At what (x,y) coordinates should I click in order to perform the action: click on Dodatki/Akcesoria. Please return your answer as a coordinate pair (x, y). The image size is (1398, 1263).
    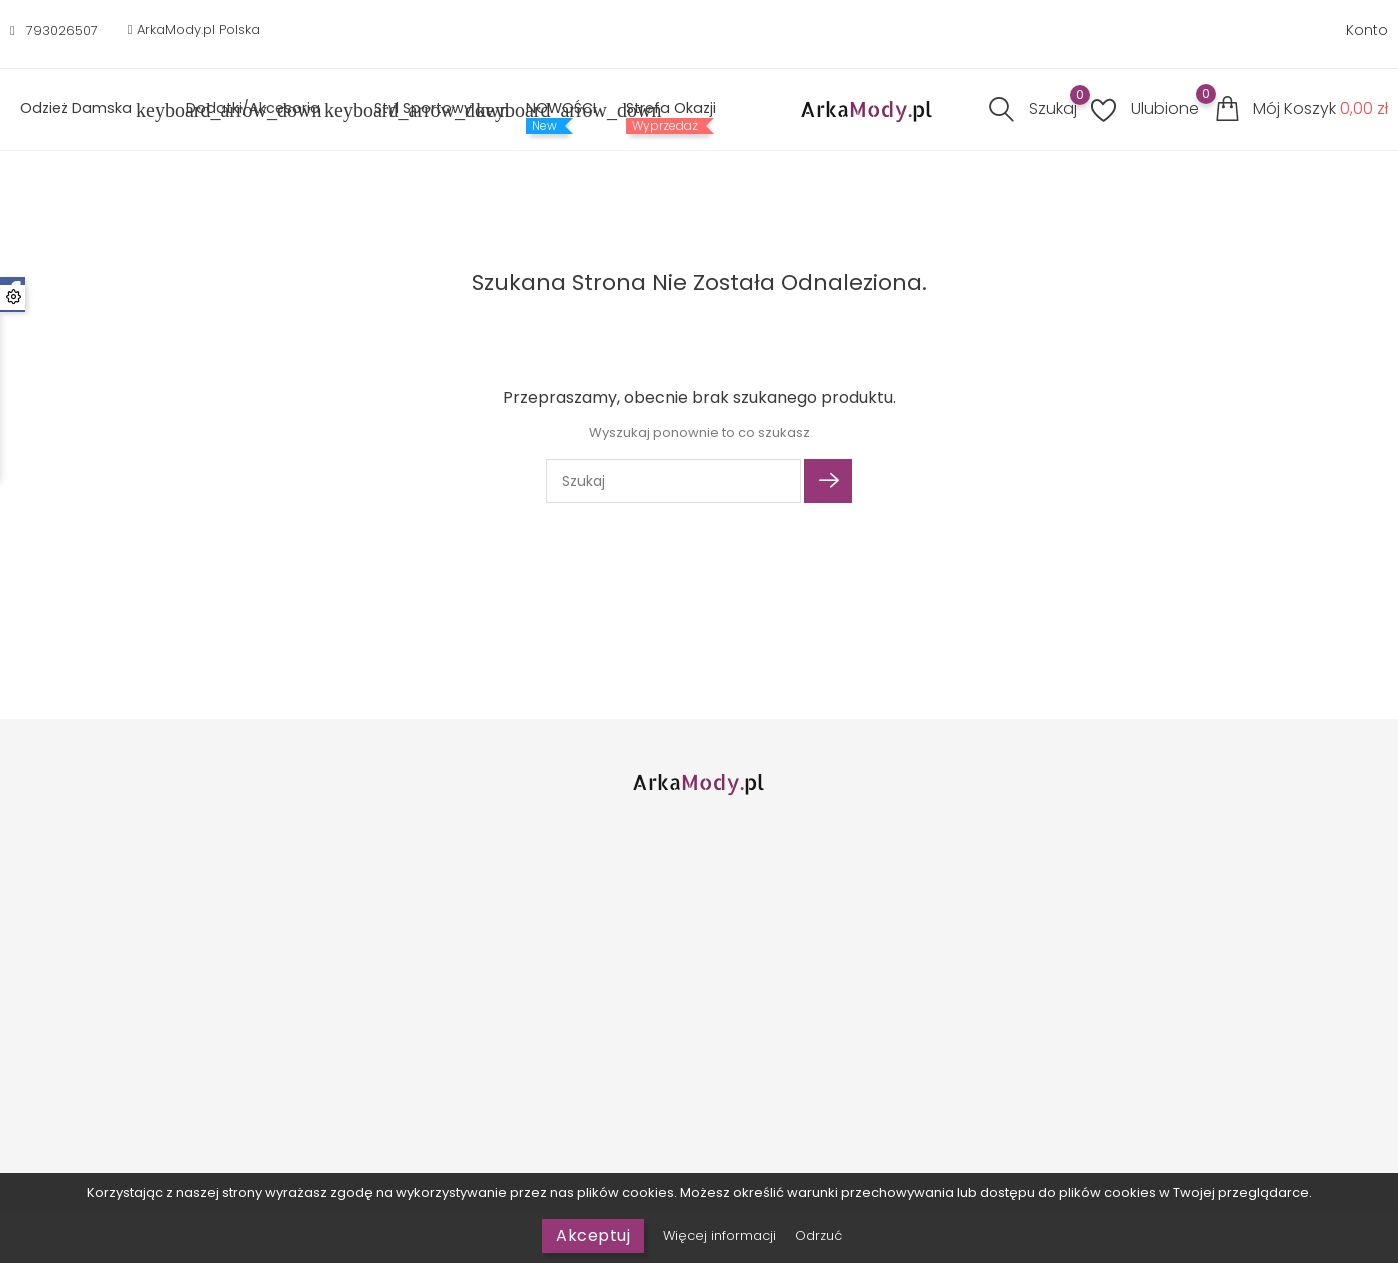
    Looking at the image, I should click on (265, 110).